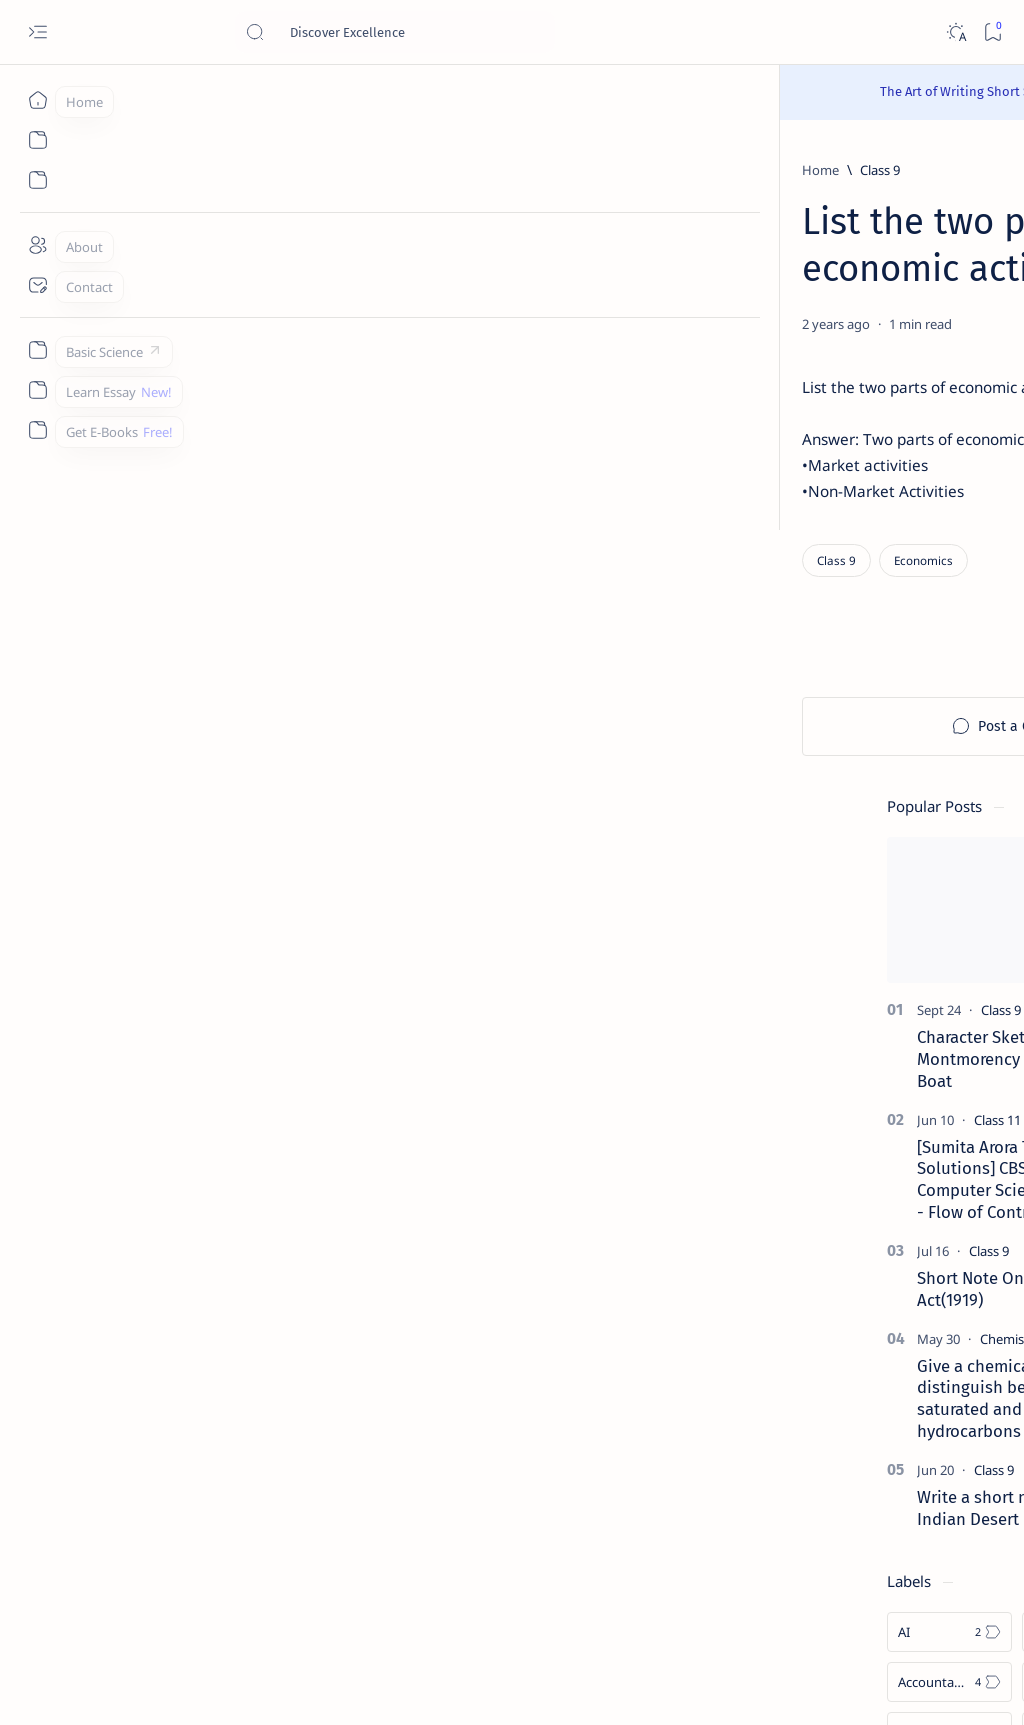 The image size is (1024, 1725). What do you see at coordinates (804, 996) in the screenshot?
I see `[AI]` at bounding box center [804, 996].